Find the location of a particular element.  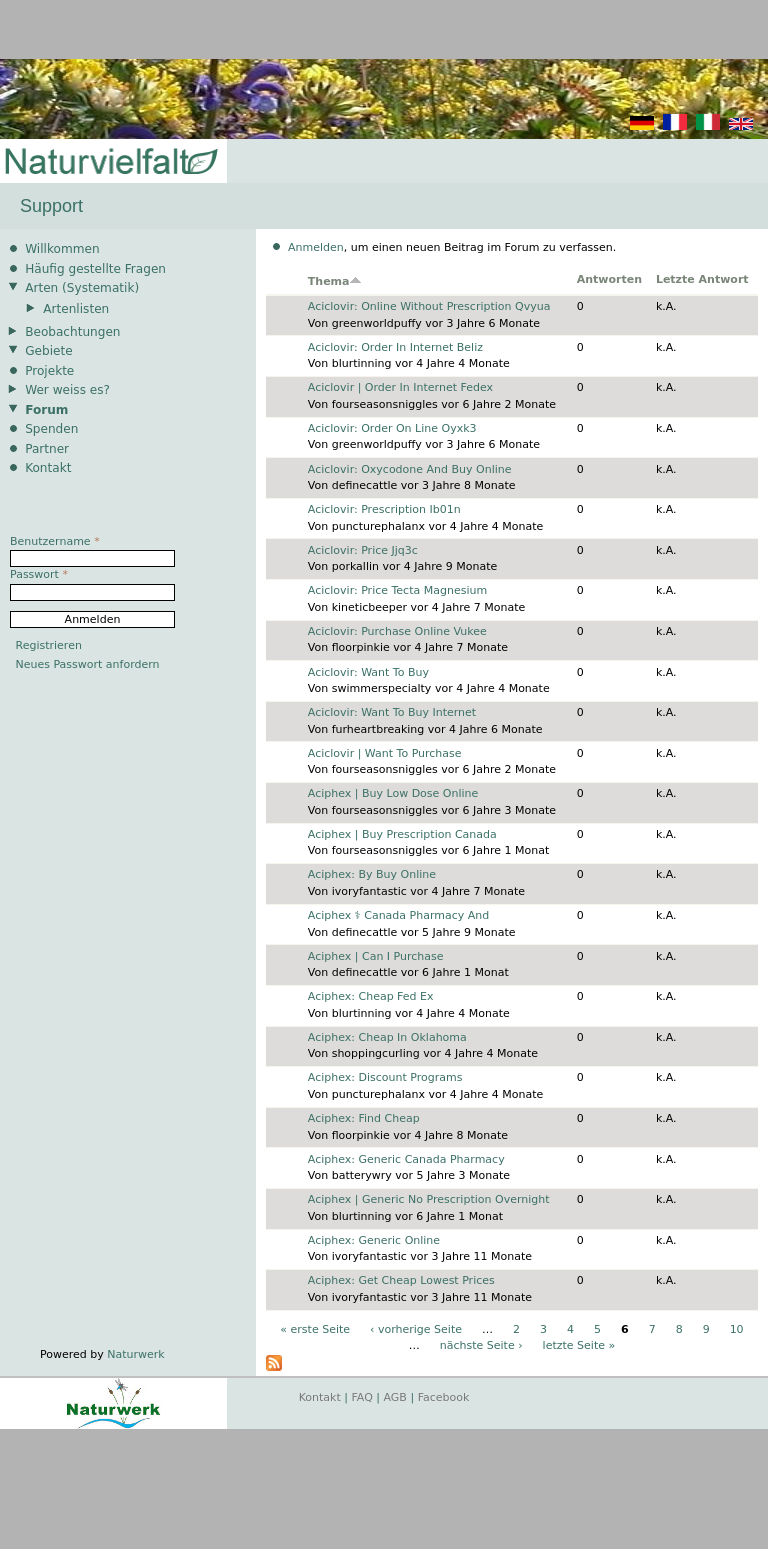

Spenden is located at coordinates (51, 429).